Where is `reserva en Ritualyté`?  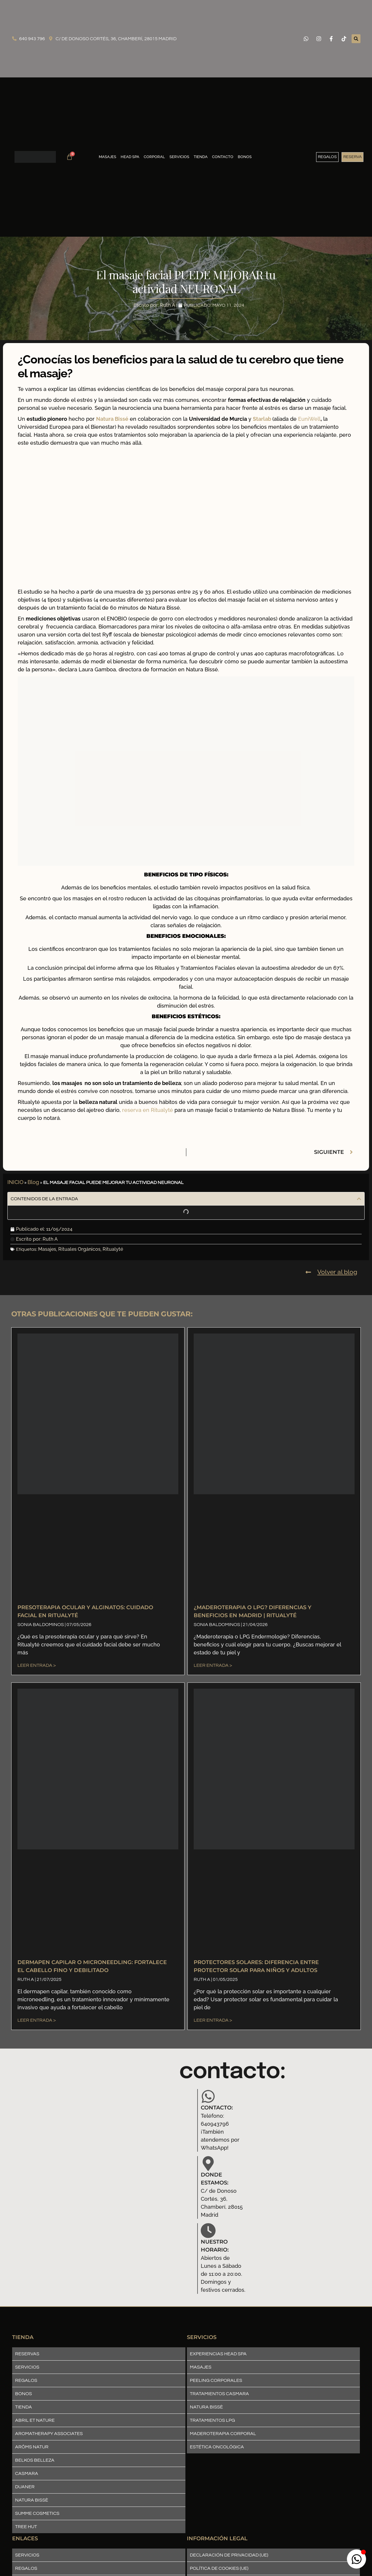 reserva en Ritualyté is located at coordinates (147, 1110).